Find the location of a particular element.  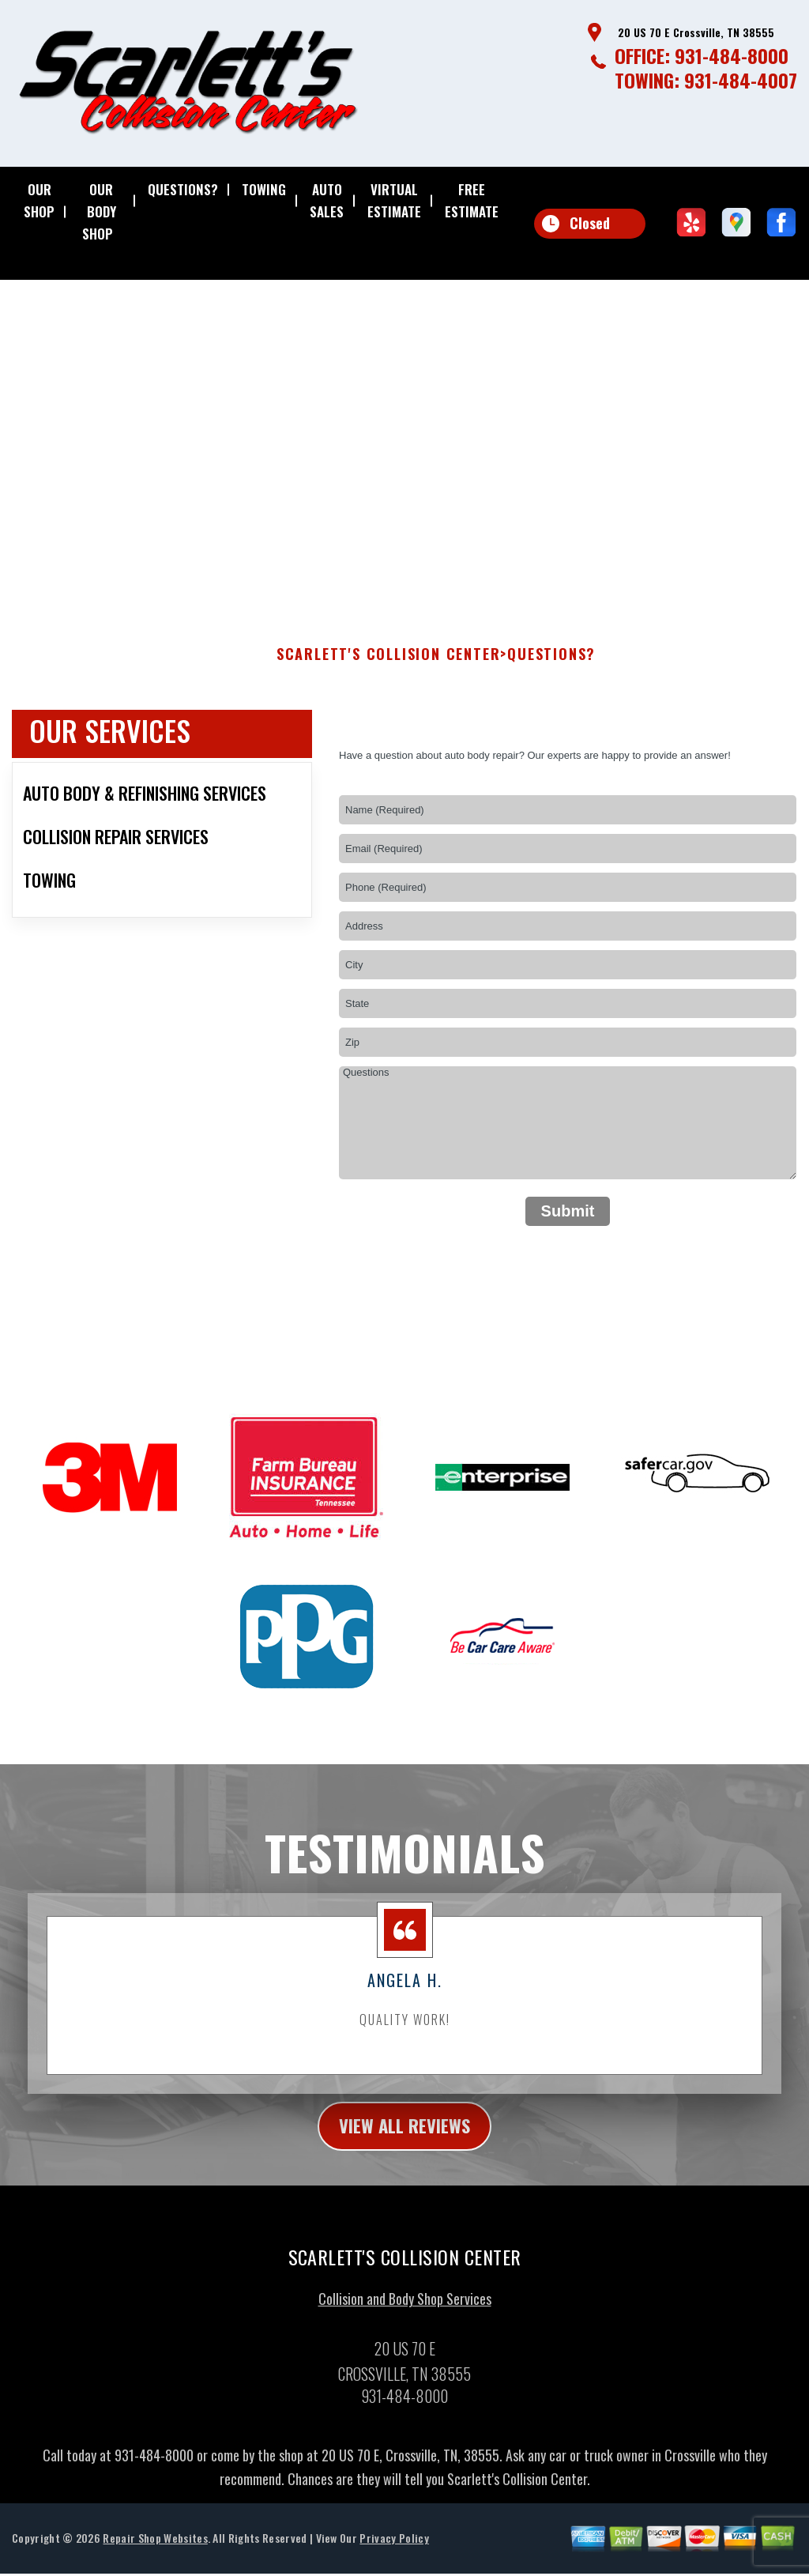

Submit is located at coordinates (568, 1221).